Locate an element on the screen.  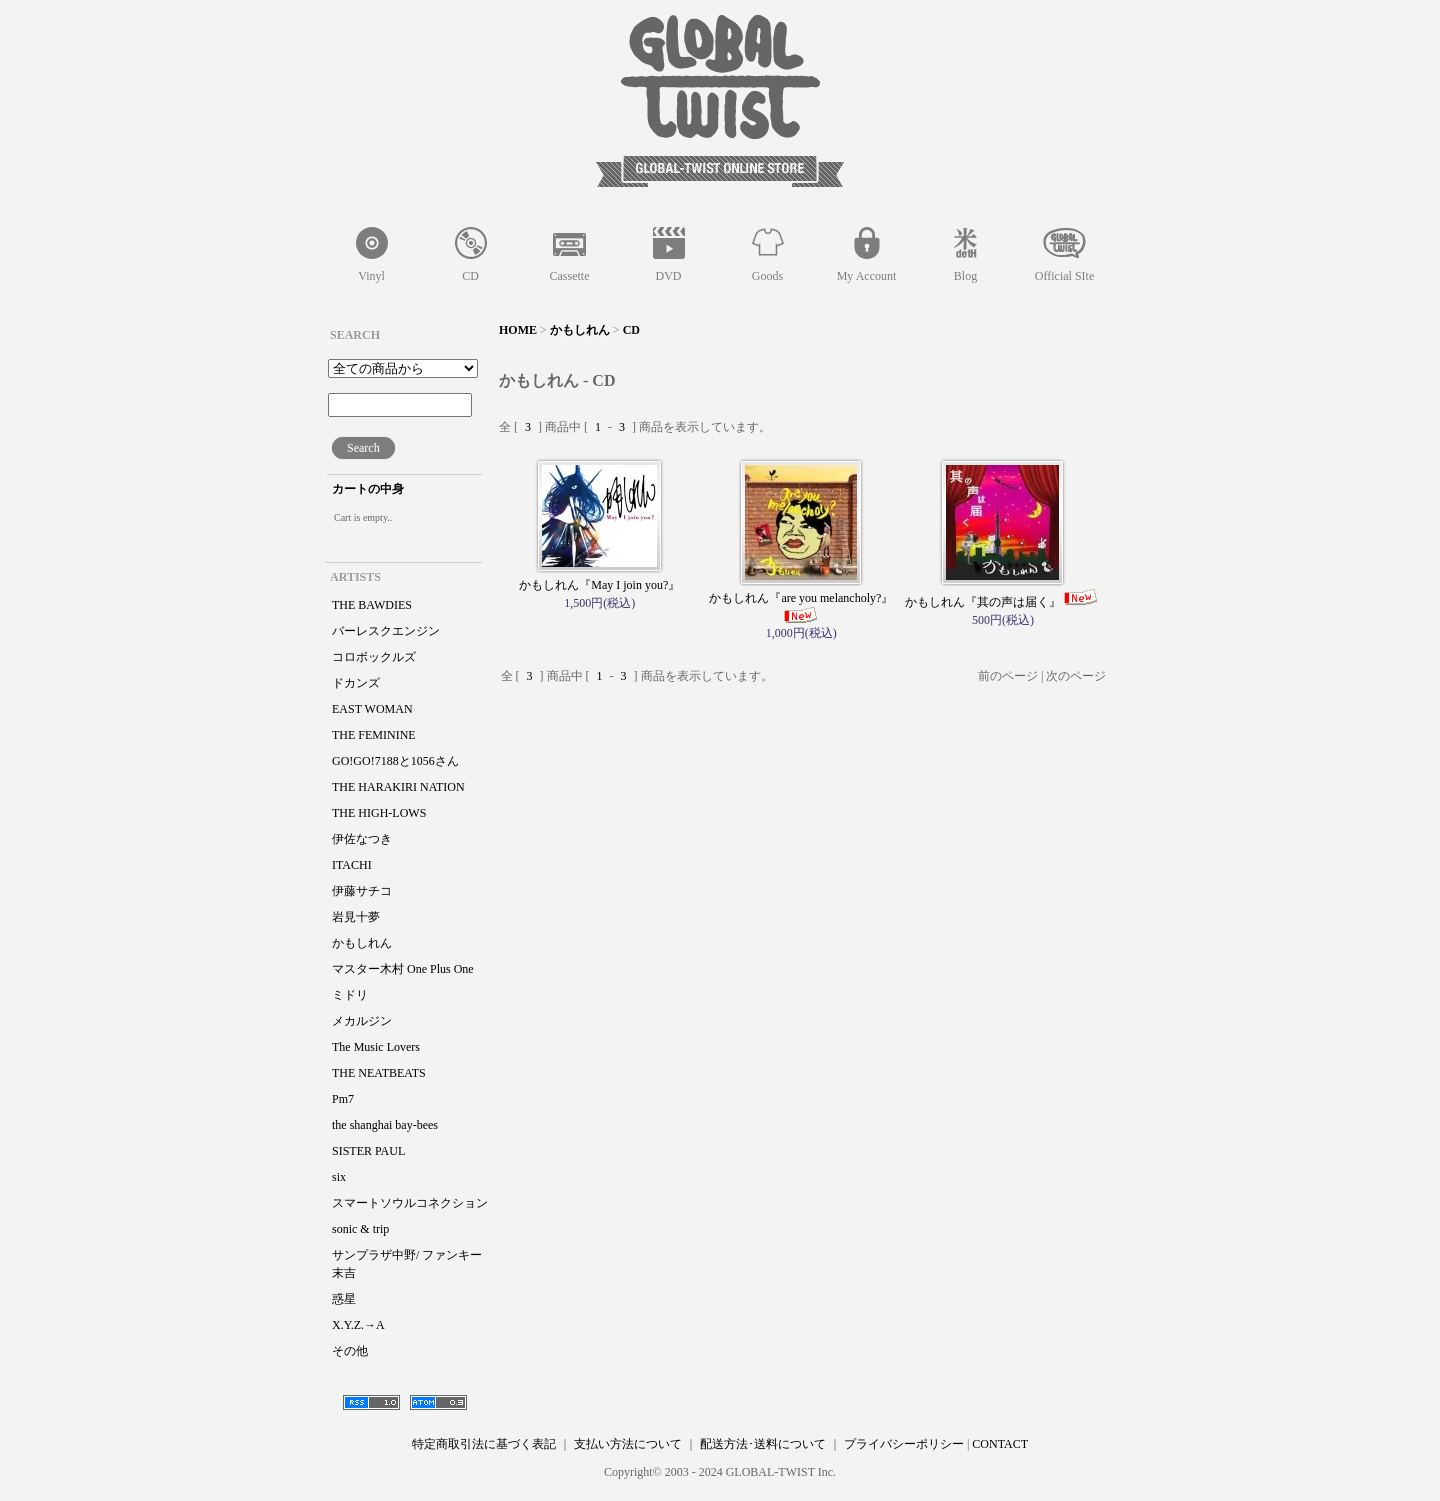
惑星 is located at coordinates (344, 1299).